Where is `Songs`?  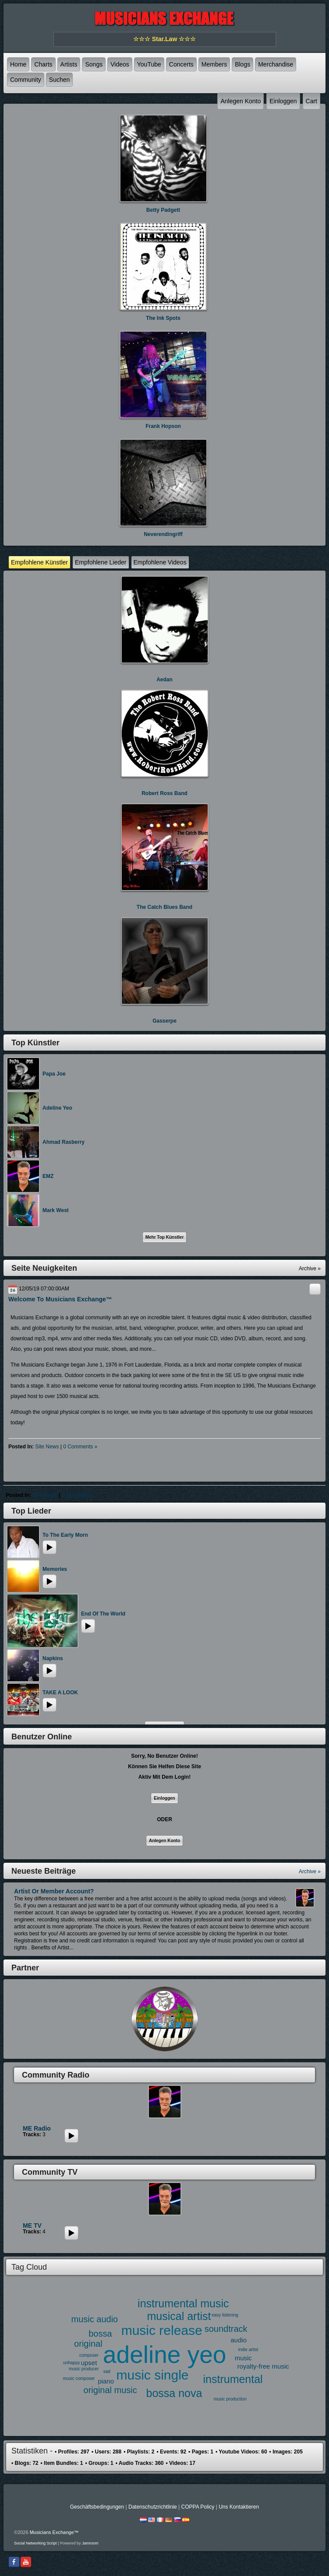 Songs is located at coordinates (94, 64).